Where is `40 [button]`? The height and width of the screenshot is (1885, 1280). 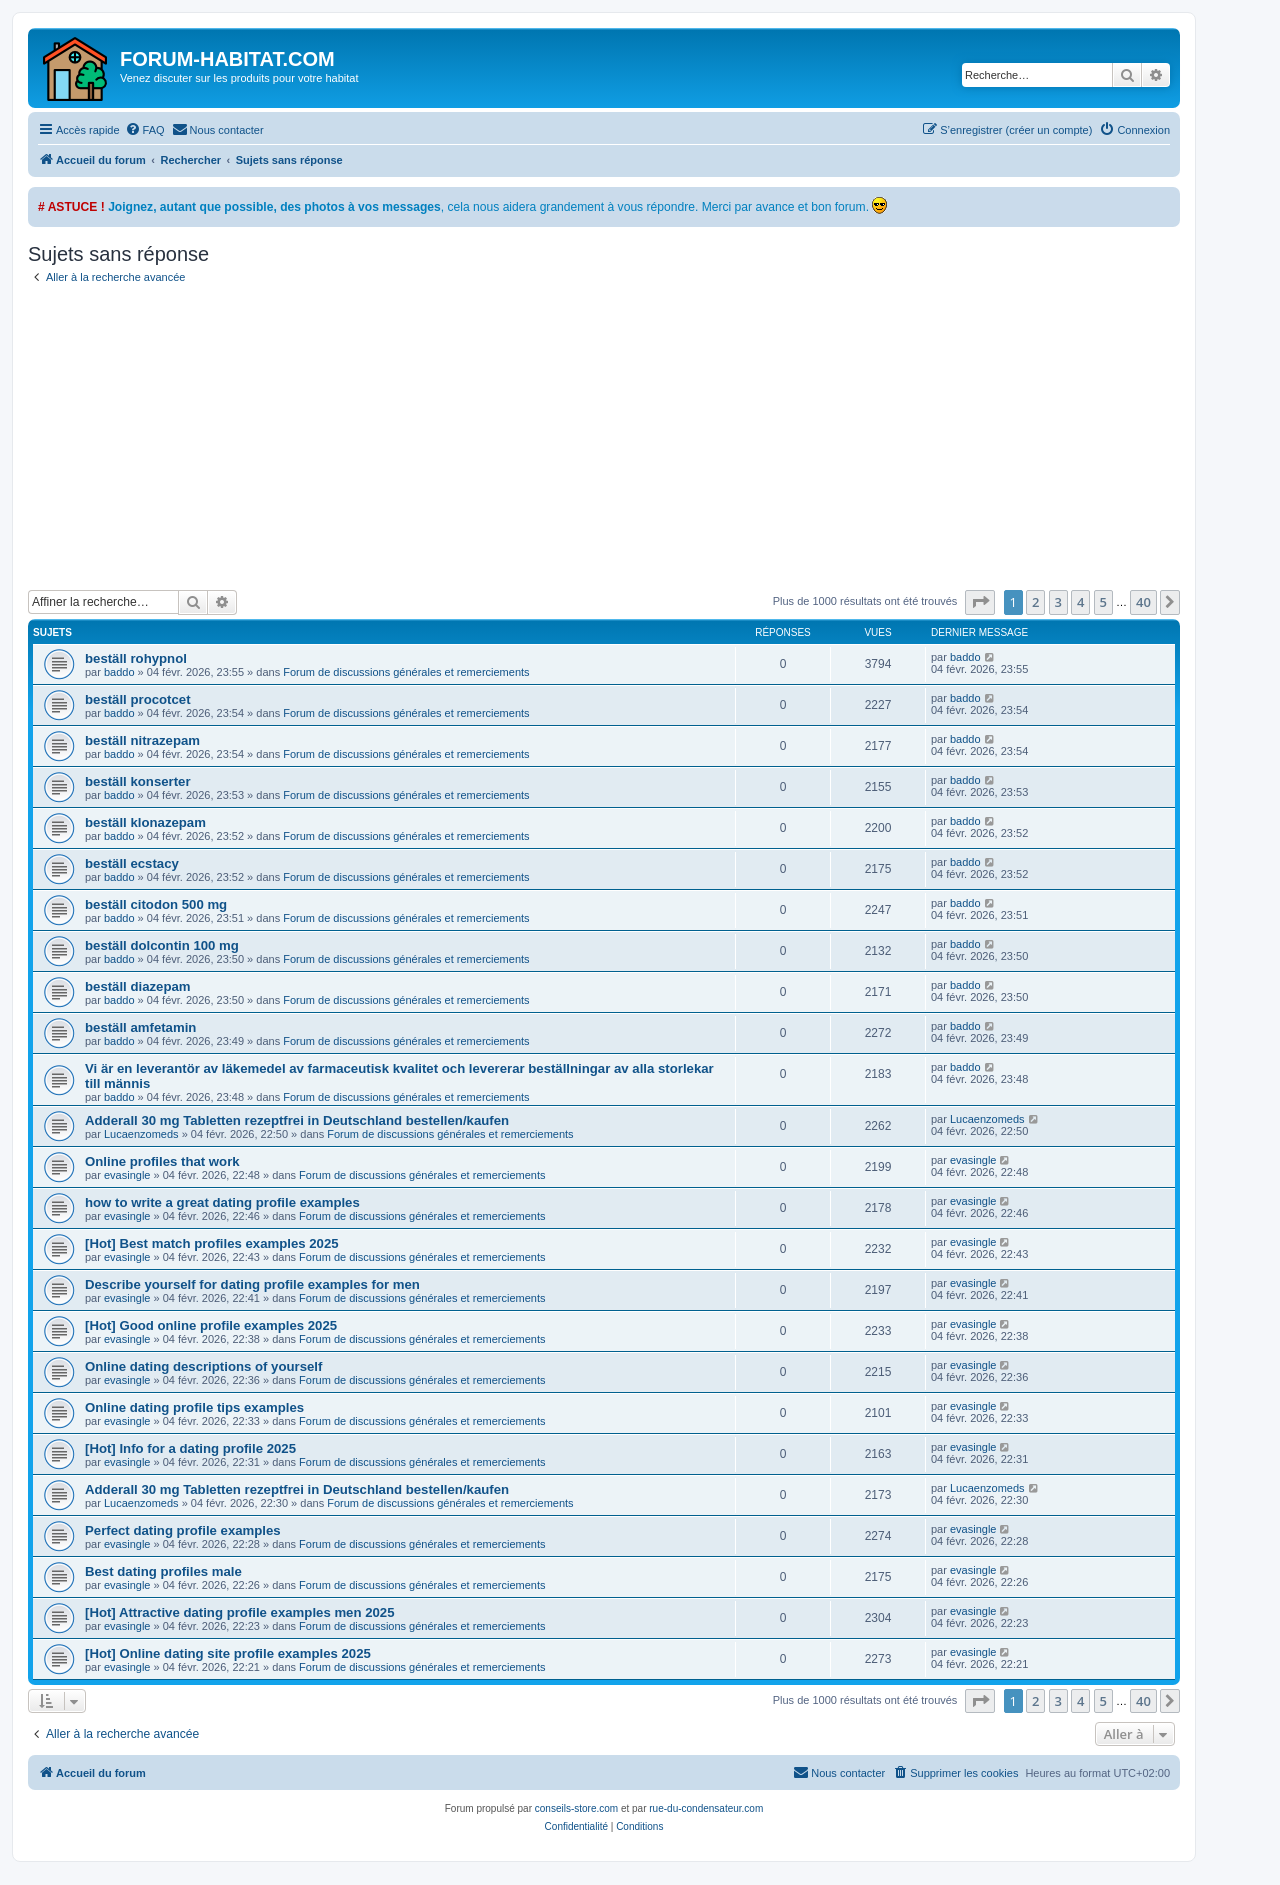 40 [button] is located at coordinates (1143, 602).